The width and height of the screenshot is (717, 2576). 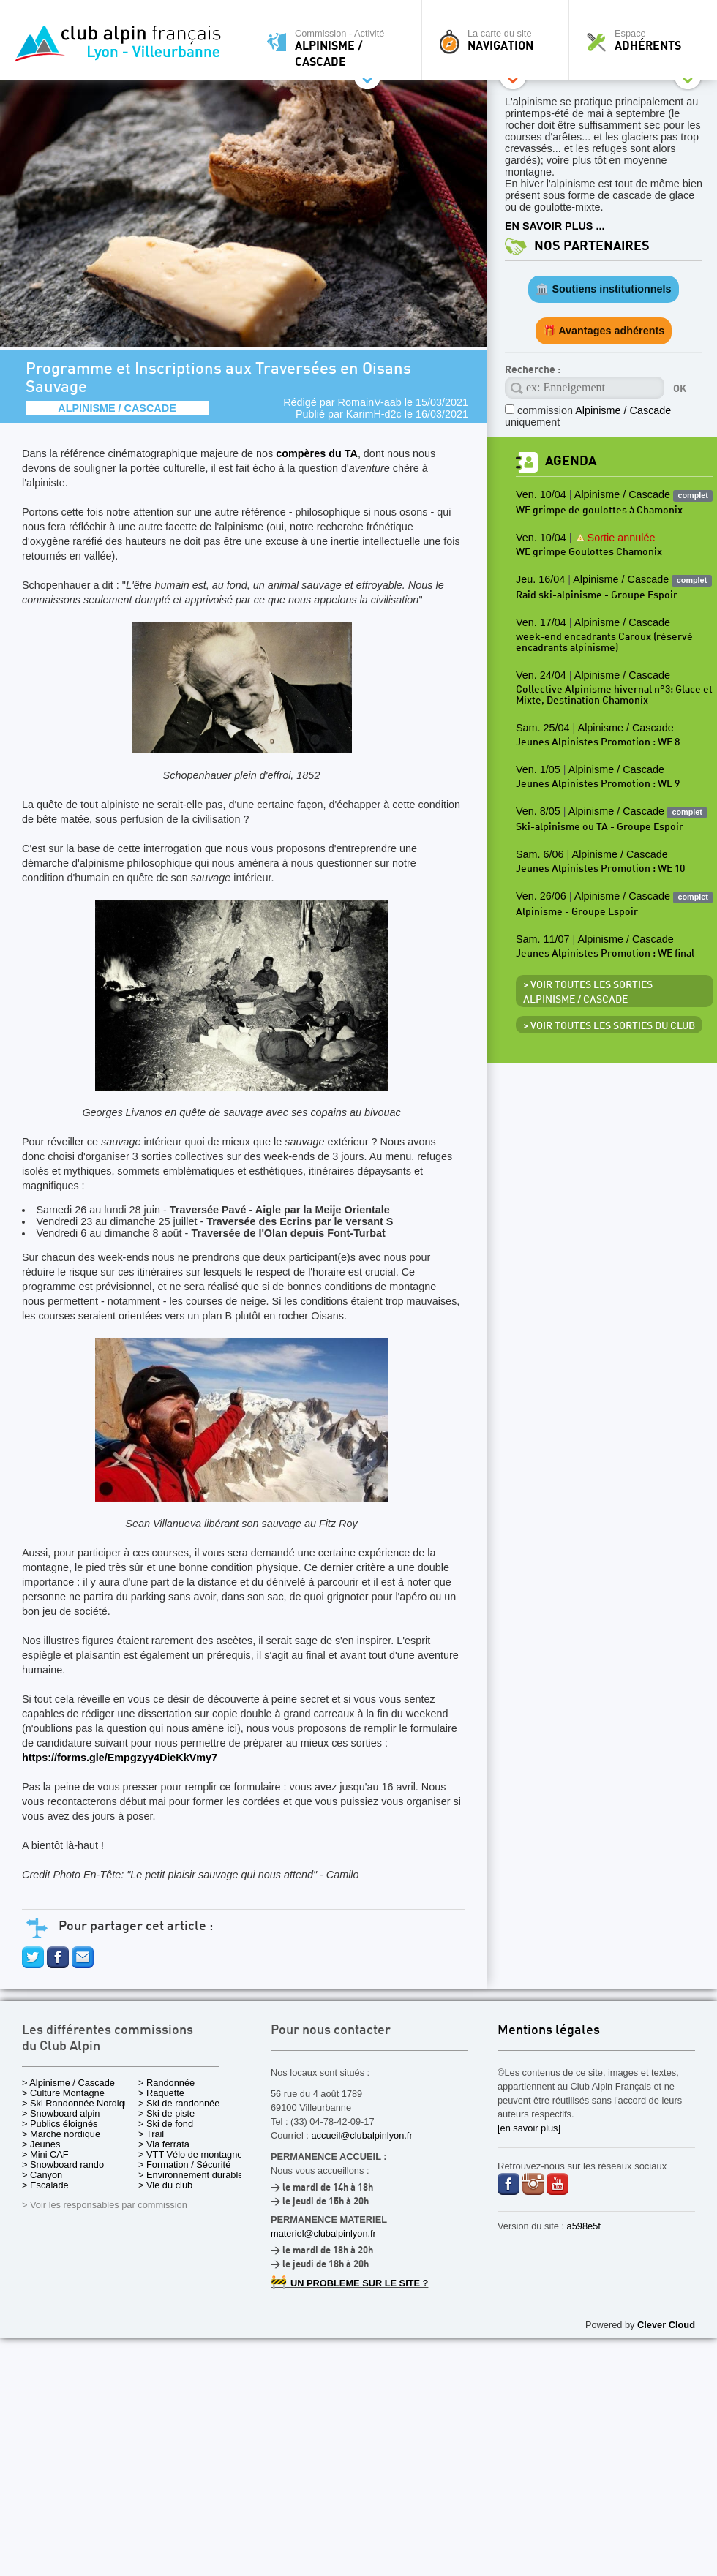 I want to click on > Trail, so click(x=151, y=2133).